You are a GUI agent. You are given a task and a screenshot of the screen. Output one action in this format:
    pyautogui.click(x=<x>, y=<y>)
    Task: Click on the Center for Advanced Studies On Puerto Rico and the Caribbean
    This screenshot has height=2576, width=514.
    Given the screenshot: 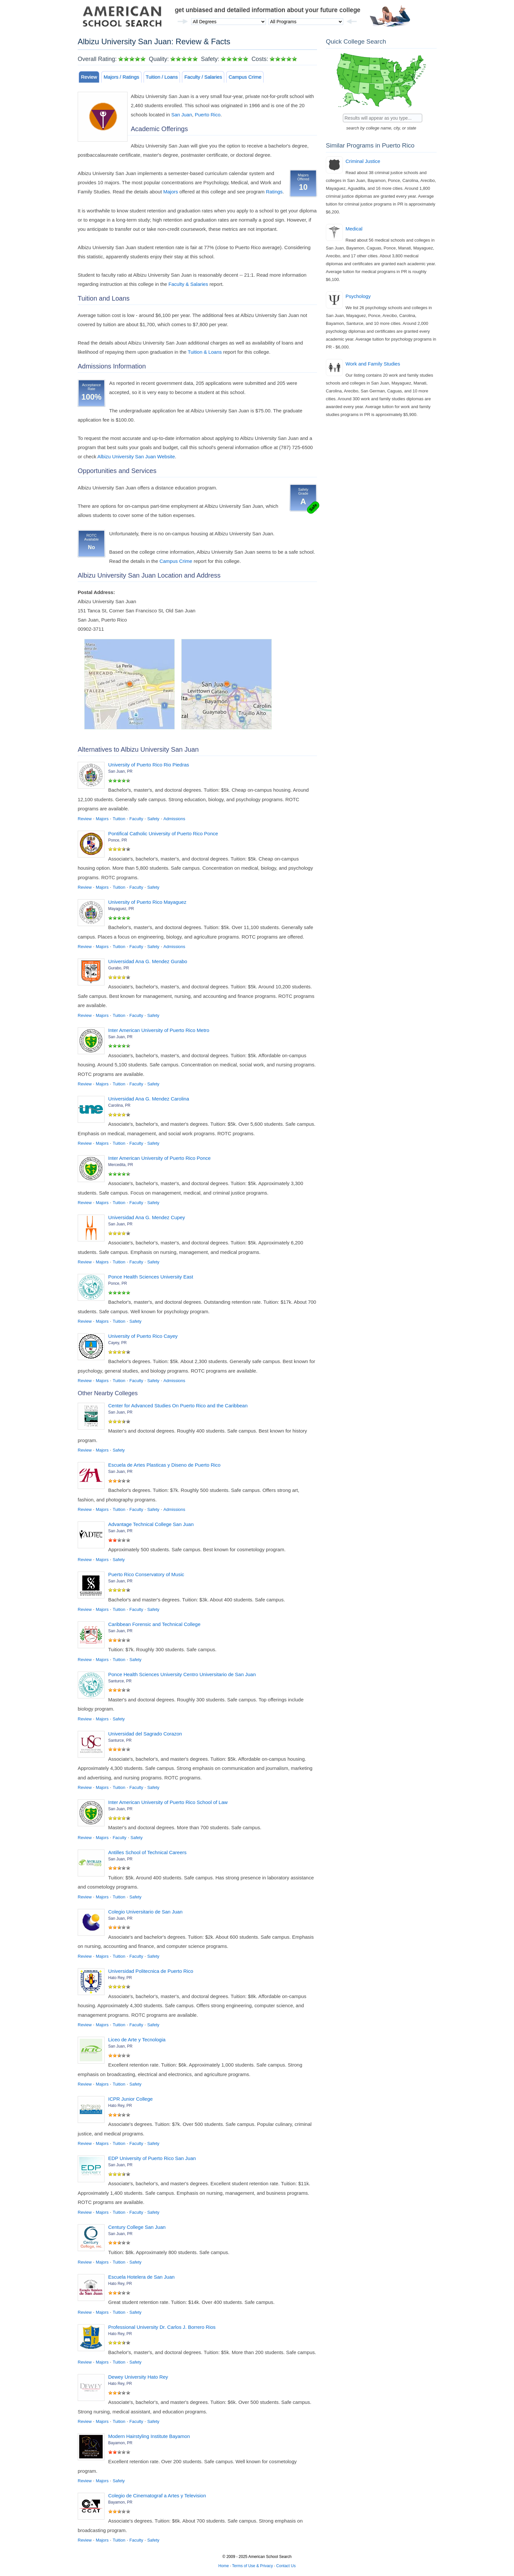 What is the action you would take?
    pyautogui.click(x=177, y=1405)
    